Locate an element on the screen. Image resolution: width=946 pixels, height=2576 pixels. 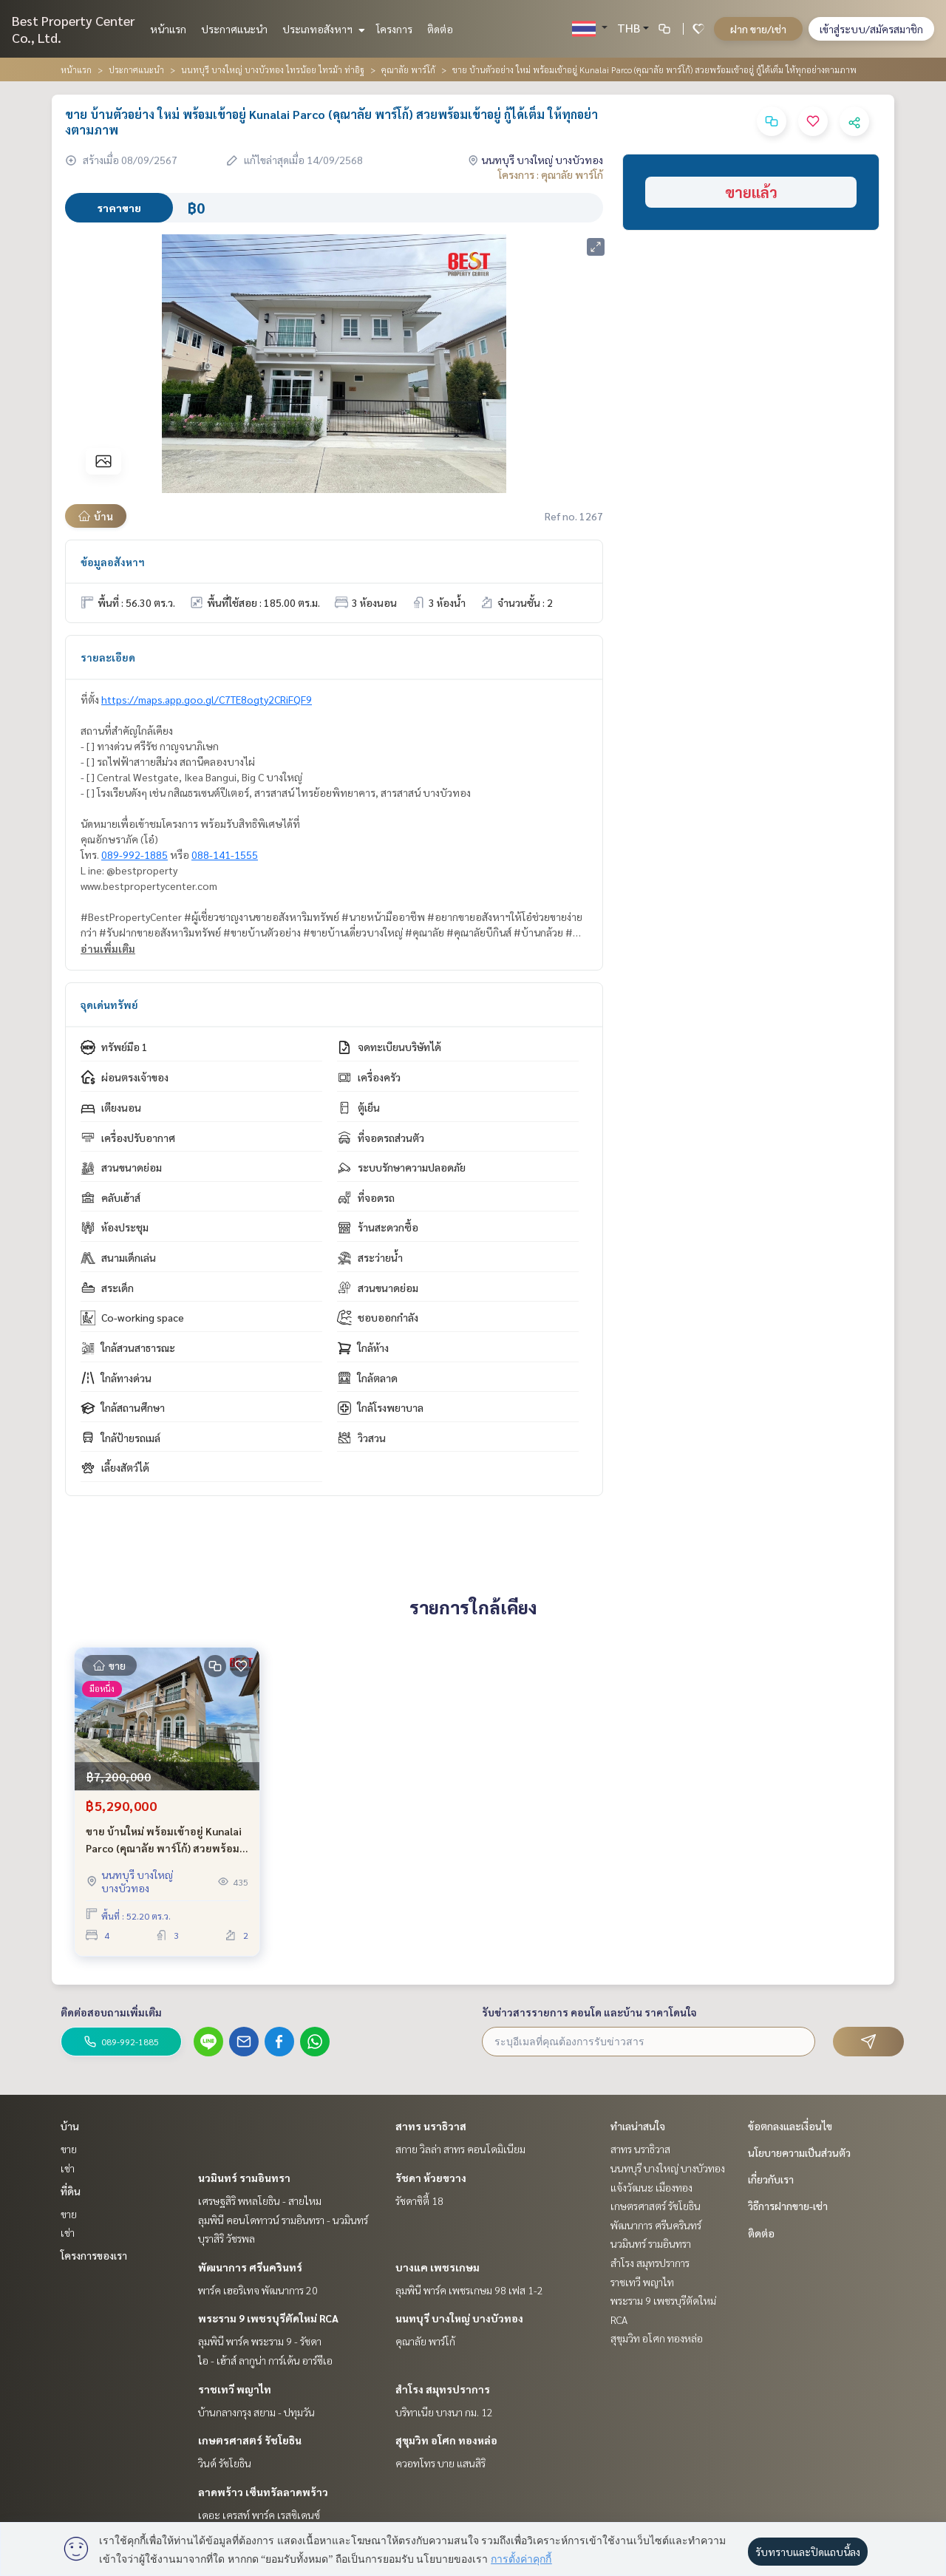
088-141-1555 is located at coordinates (224, 854).